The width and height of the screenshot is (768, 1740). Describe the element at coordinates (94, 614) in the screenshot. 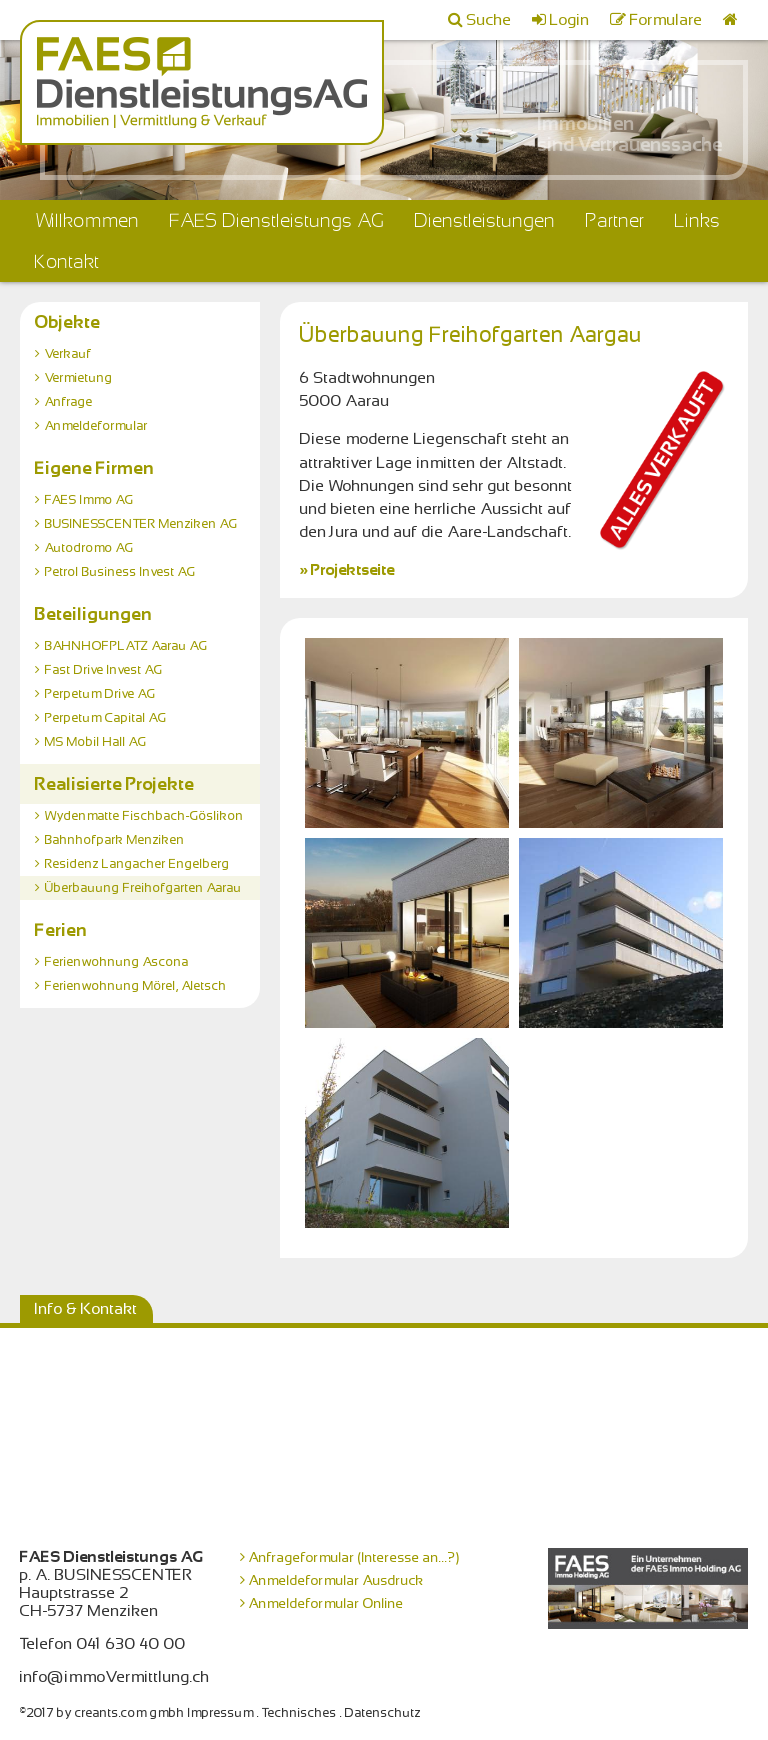

I see `Beteiligungen` at that location.